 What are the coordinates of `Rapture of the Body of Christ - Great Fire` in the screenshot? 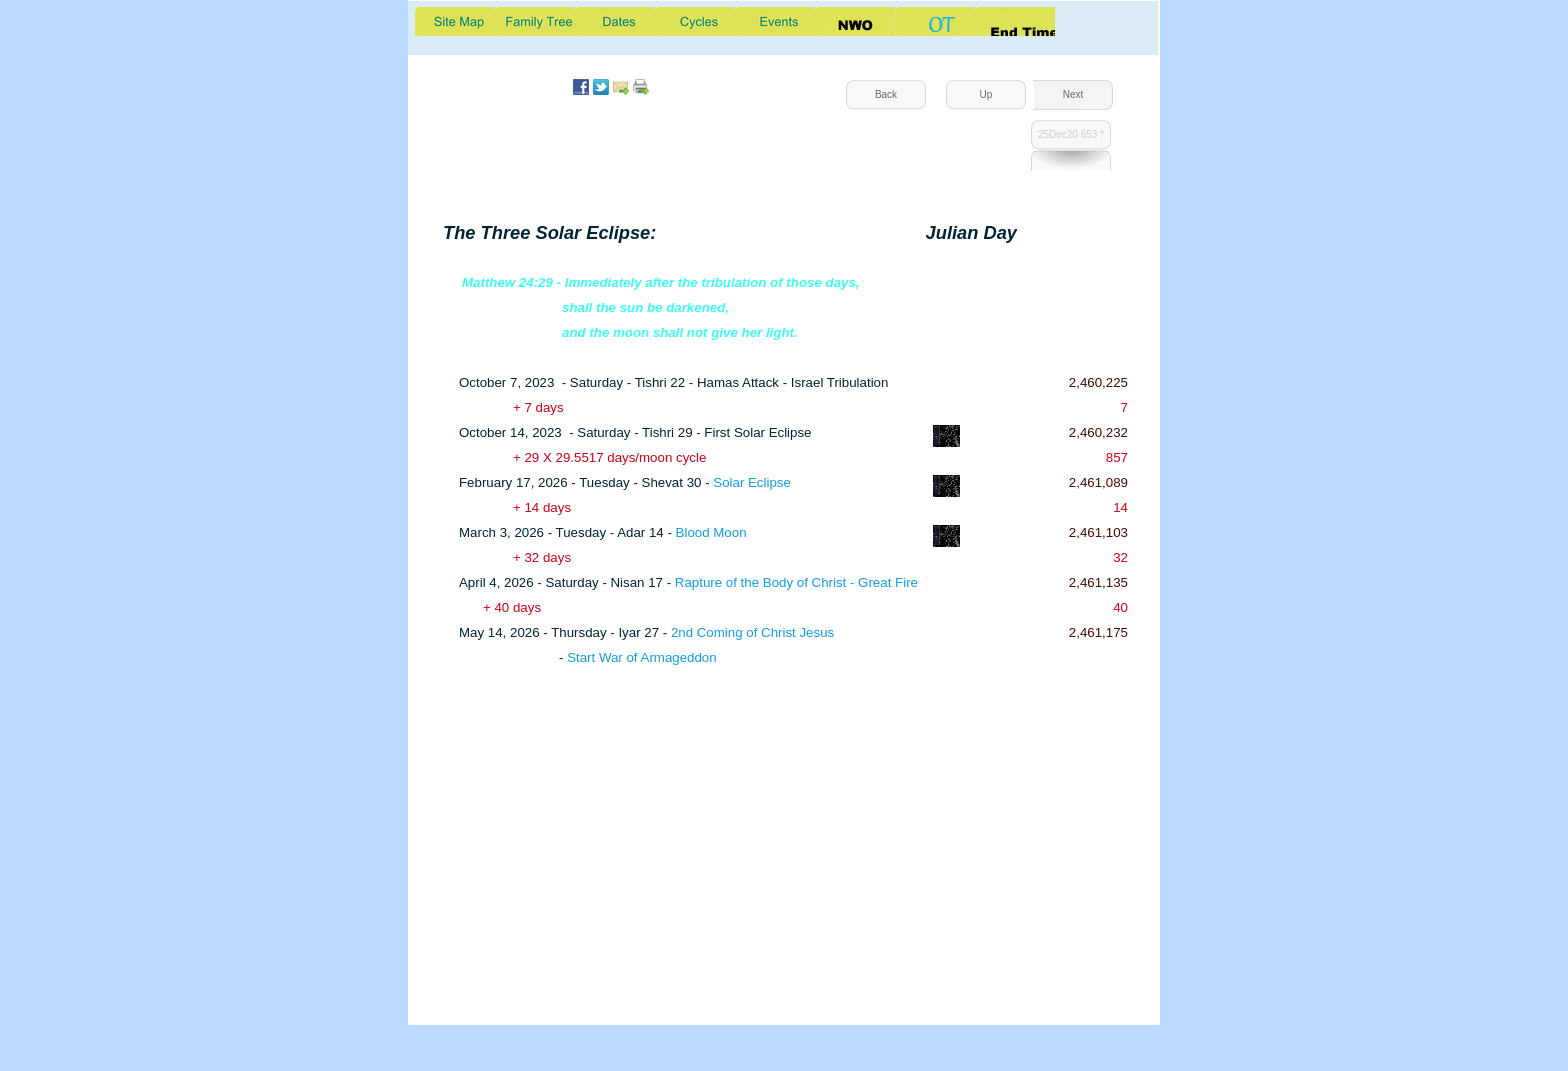 It's located at (796, 582).